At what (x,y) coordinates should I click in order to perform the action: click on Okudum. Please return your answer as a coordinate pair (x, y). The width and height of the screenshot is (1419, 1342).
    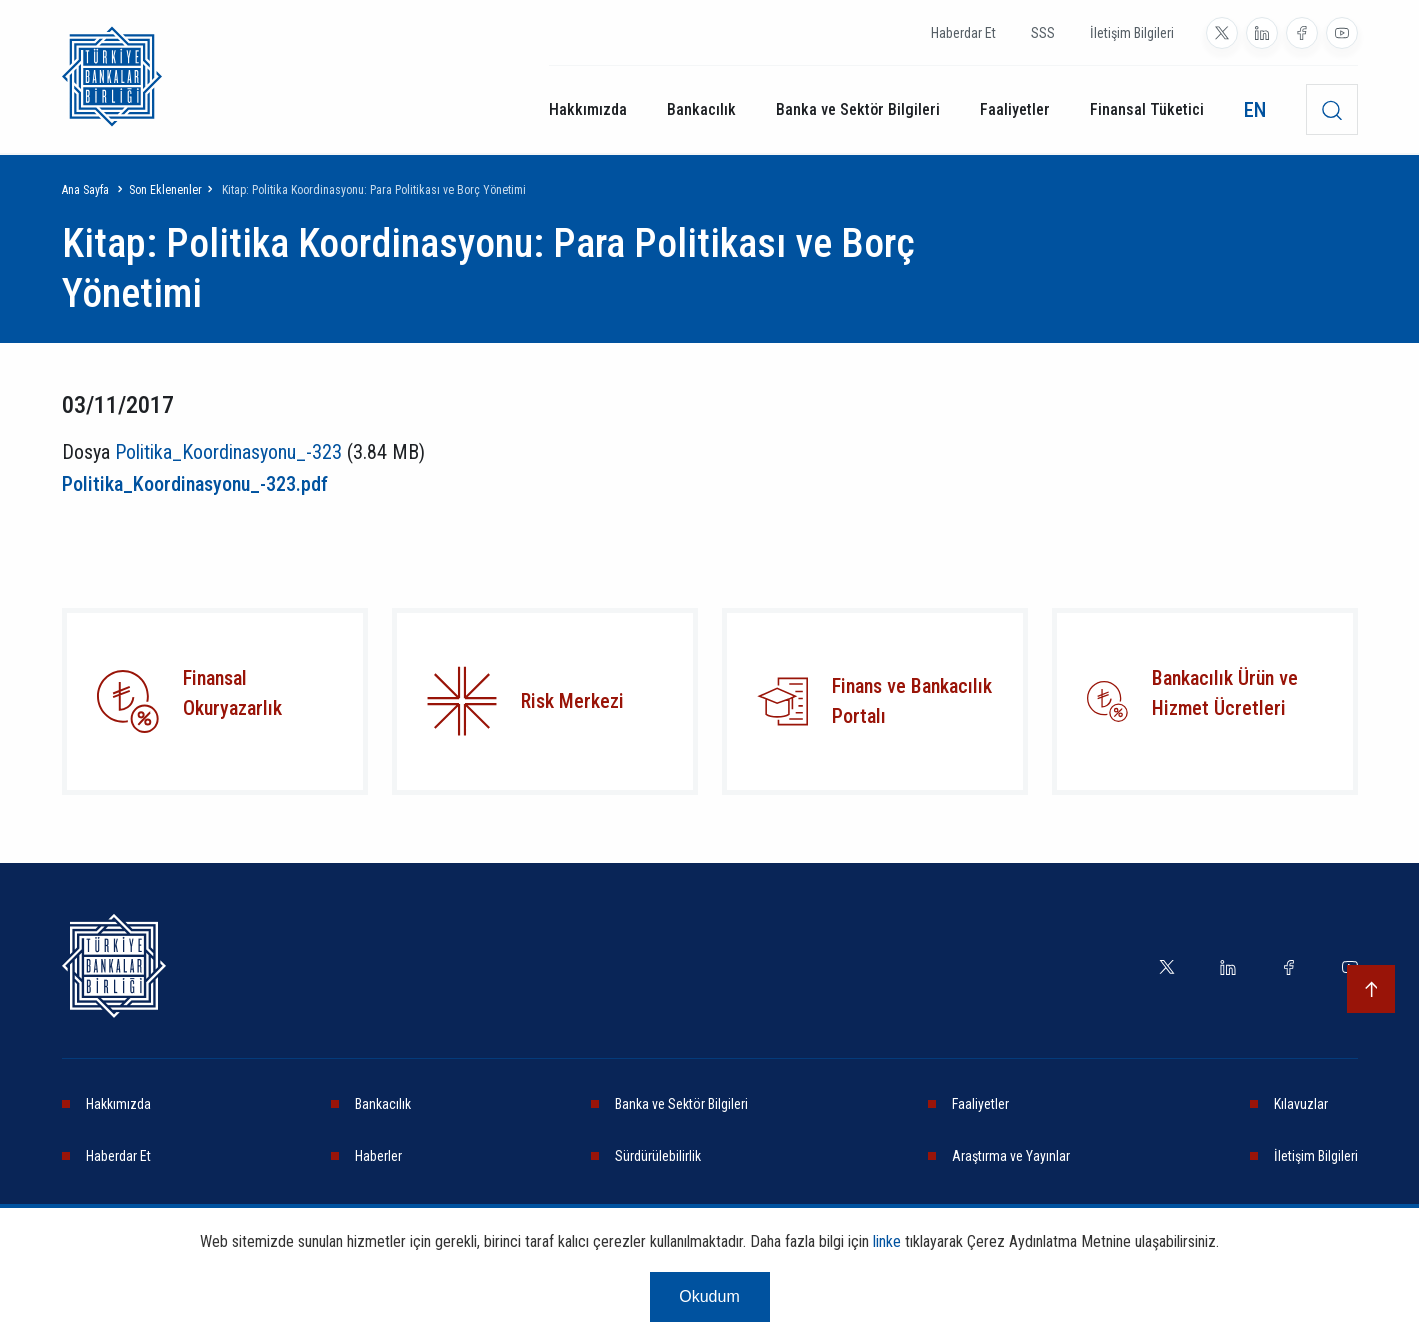
    Looking at the image, I should click on (709, 1296).